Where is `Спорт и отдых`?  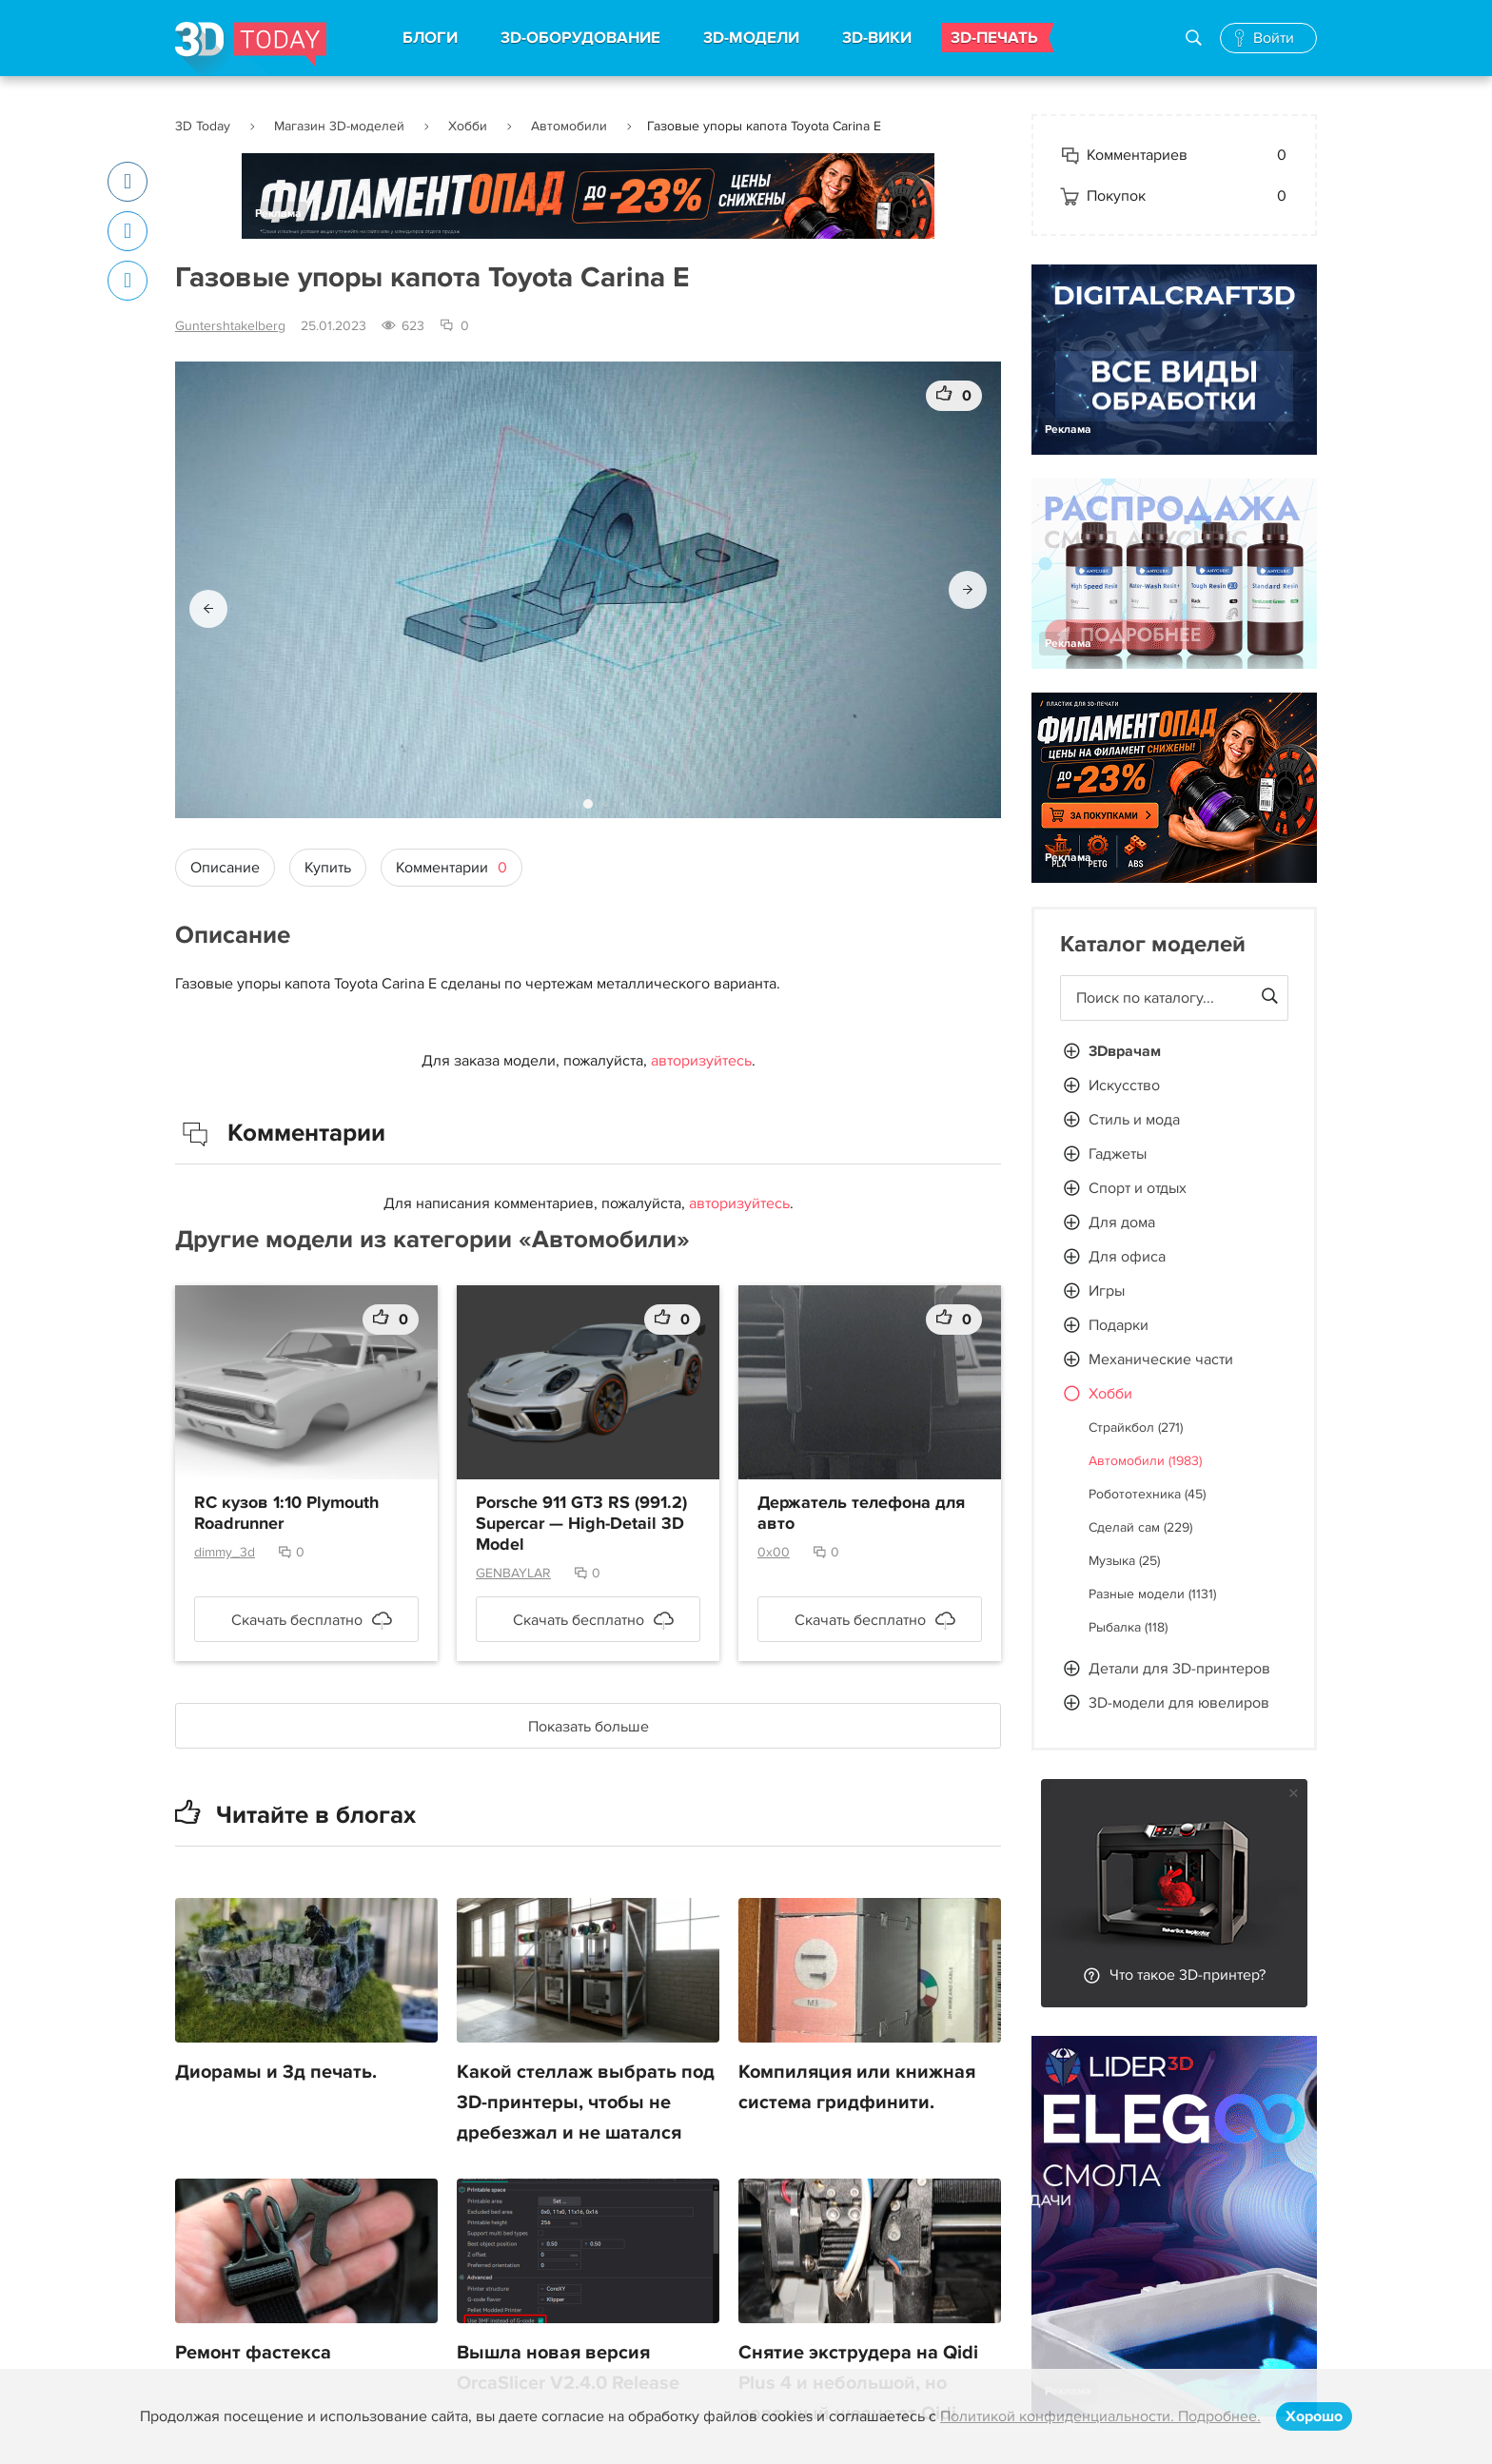
Спорт и отдых is located at coordinates (1138, 1188).